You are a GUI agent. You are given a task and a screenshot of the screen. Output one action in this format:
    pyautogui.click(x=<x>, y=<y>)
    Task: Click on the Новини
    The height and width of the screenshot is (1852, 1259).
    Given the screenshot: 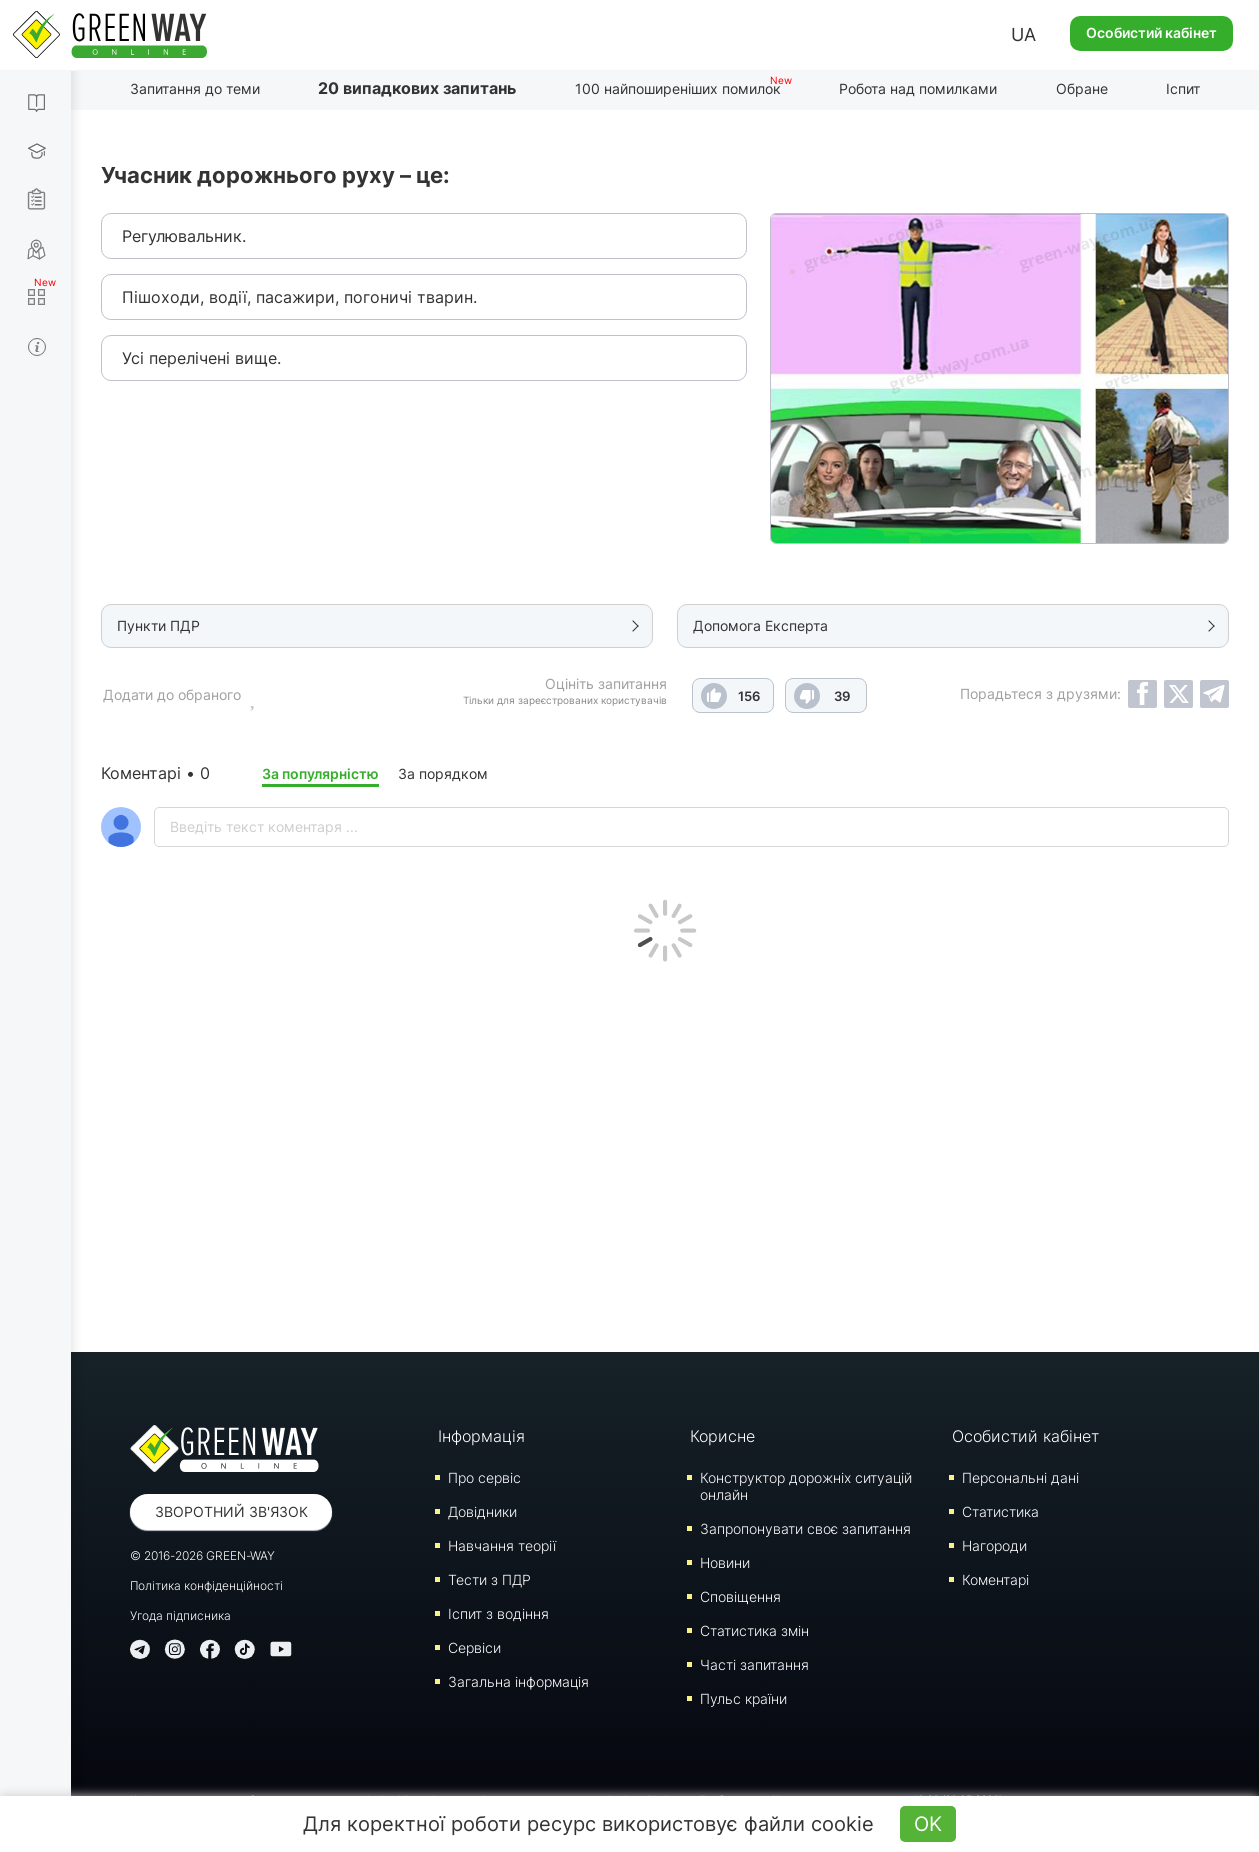 What is the action you would take?
    pyautogui.click(x=725, y=1562)
    